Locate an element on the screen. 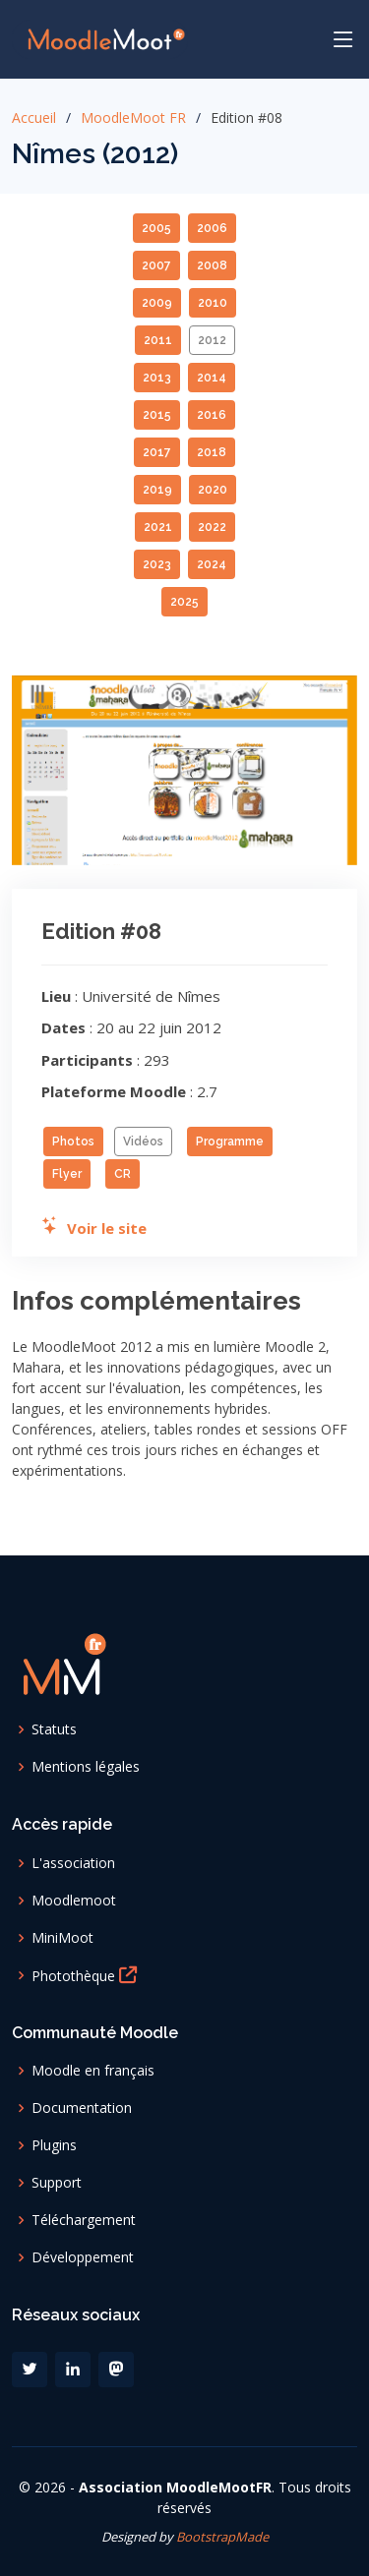 This screenshot has height=2576, width=369. 2011 is located at coordinates (158, 340).